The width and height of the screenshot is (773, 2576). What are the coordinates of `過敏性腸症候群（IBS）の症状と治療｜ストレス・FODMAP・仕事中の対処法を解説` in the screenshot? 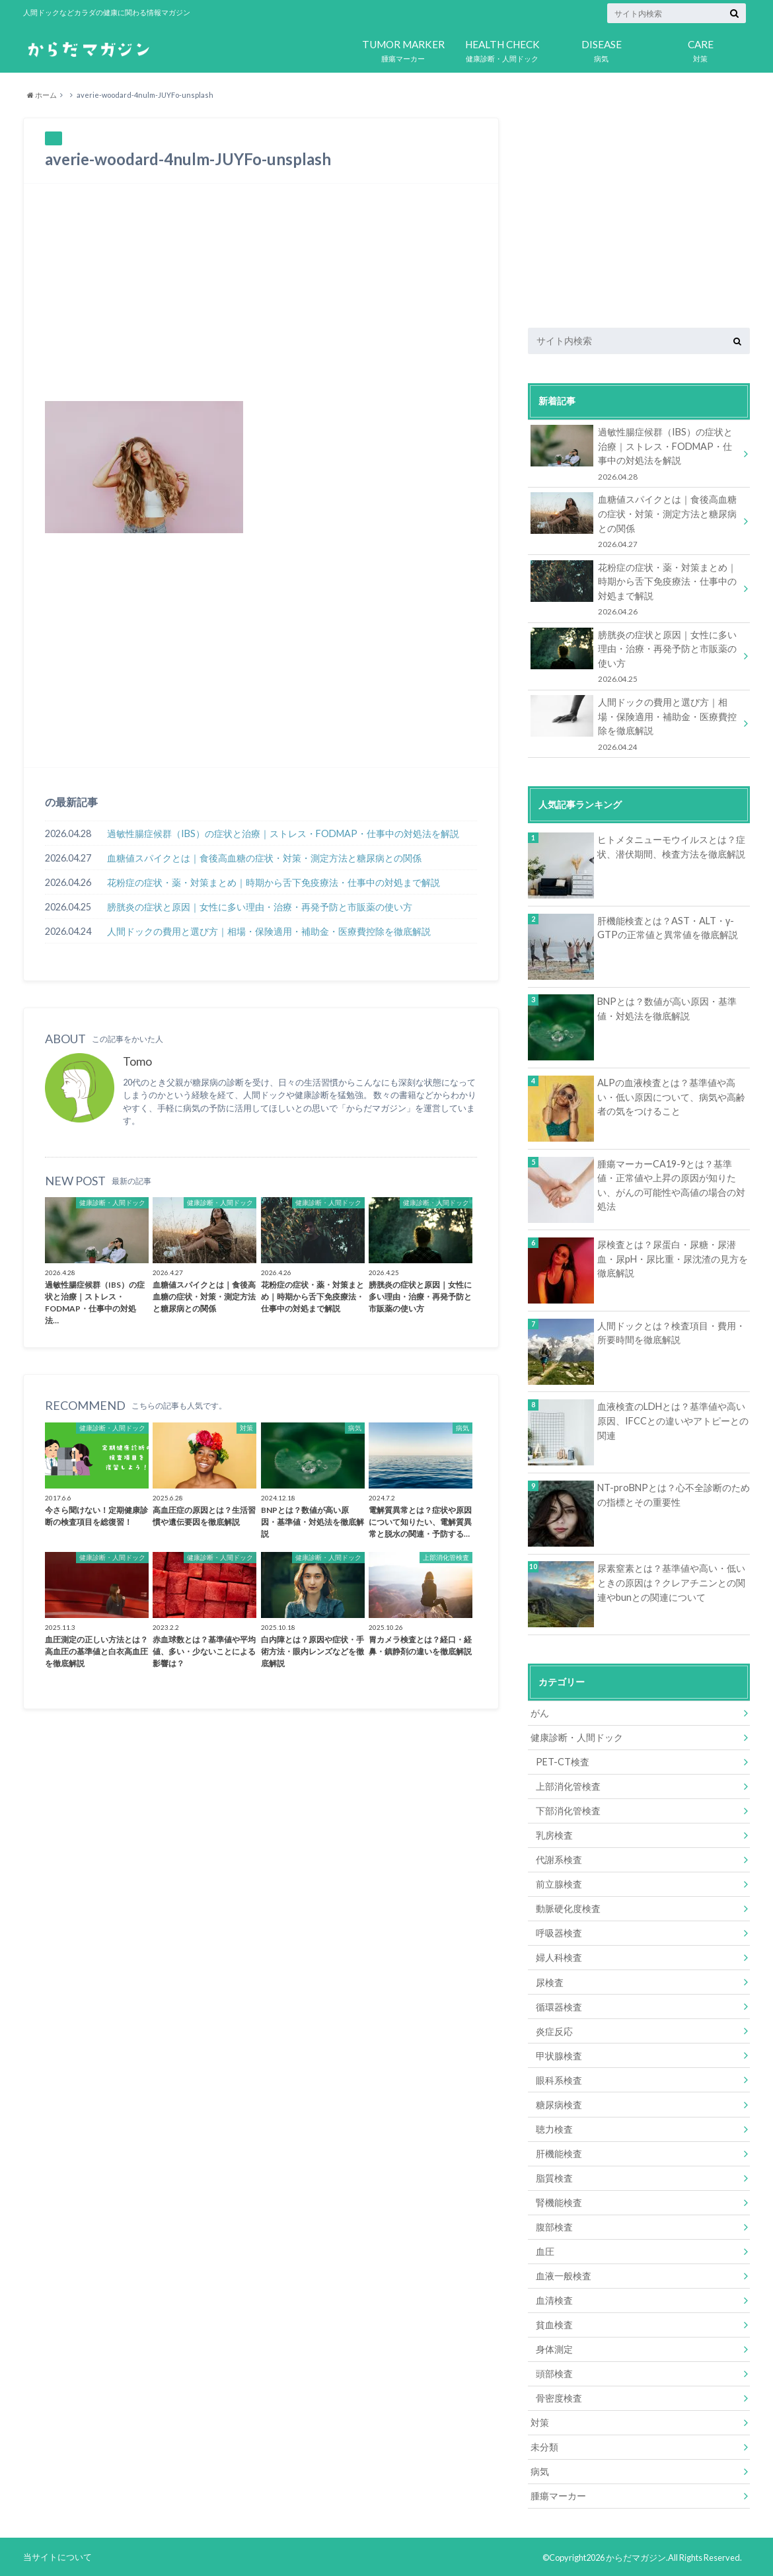 It's located at (283, 833).